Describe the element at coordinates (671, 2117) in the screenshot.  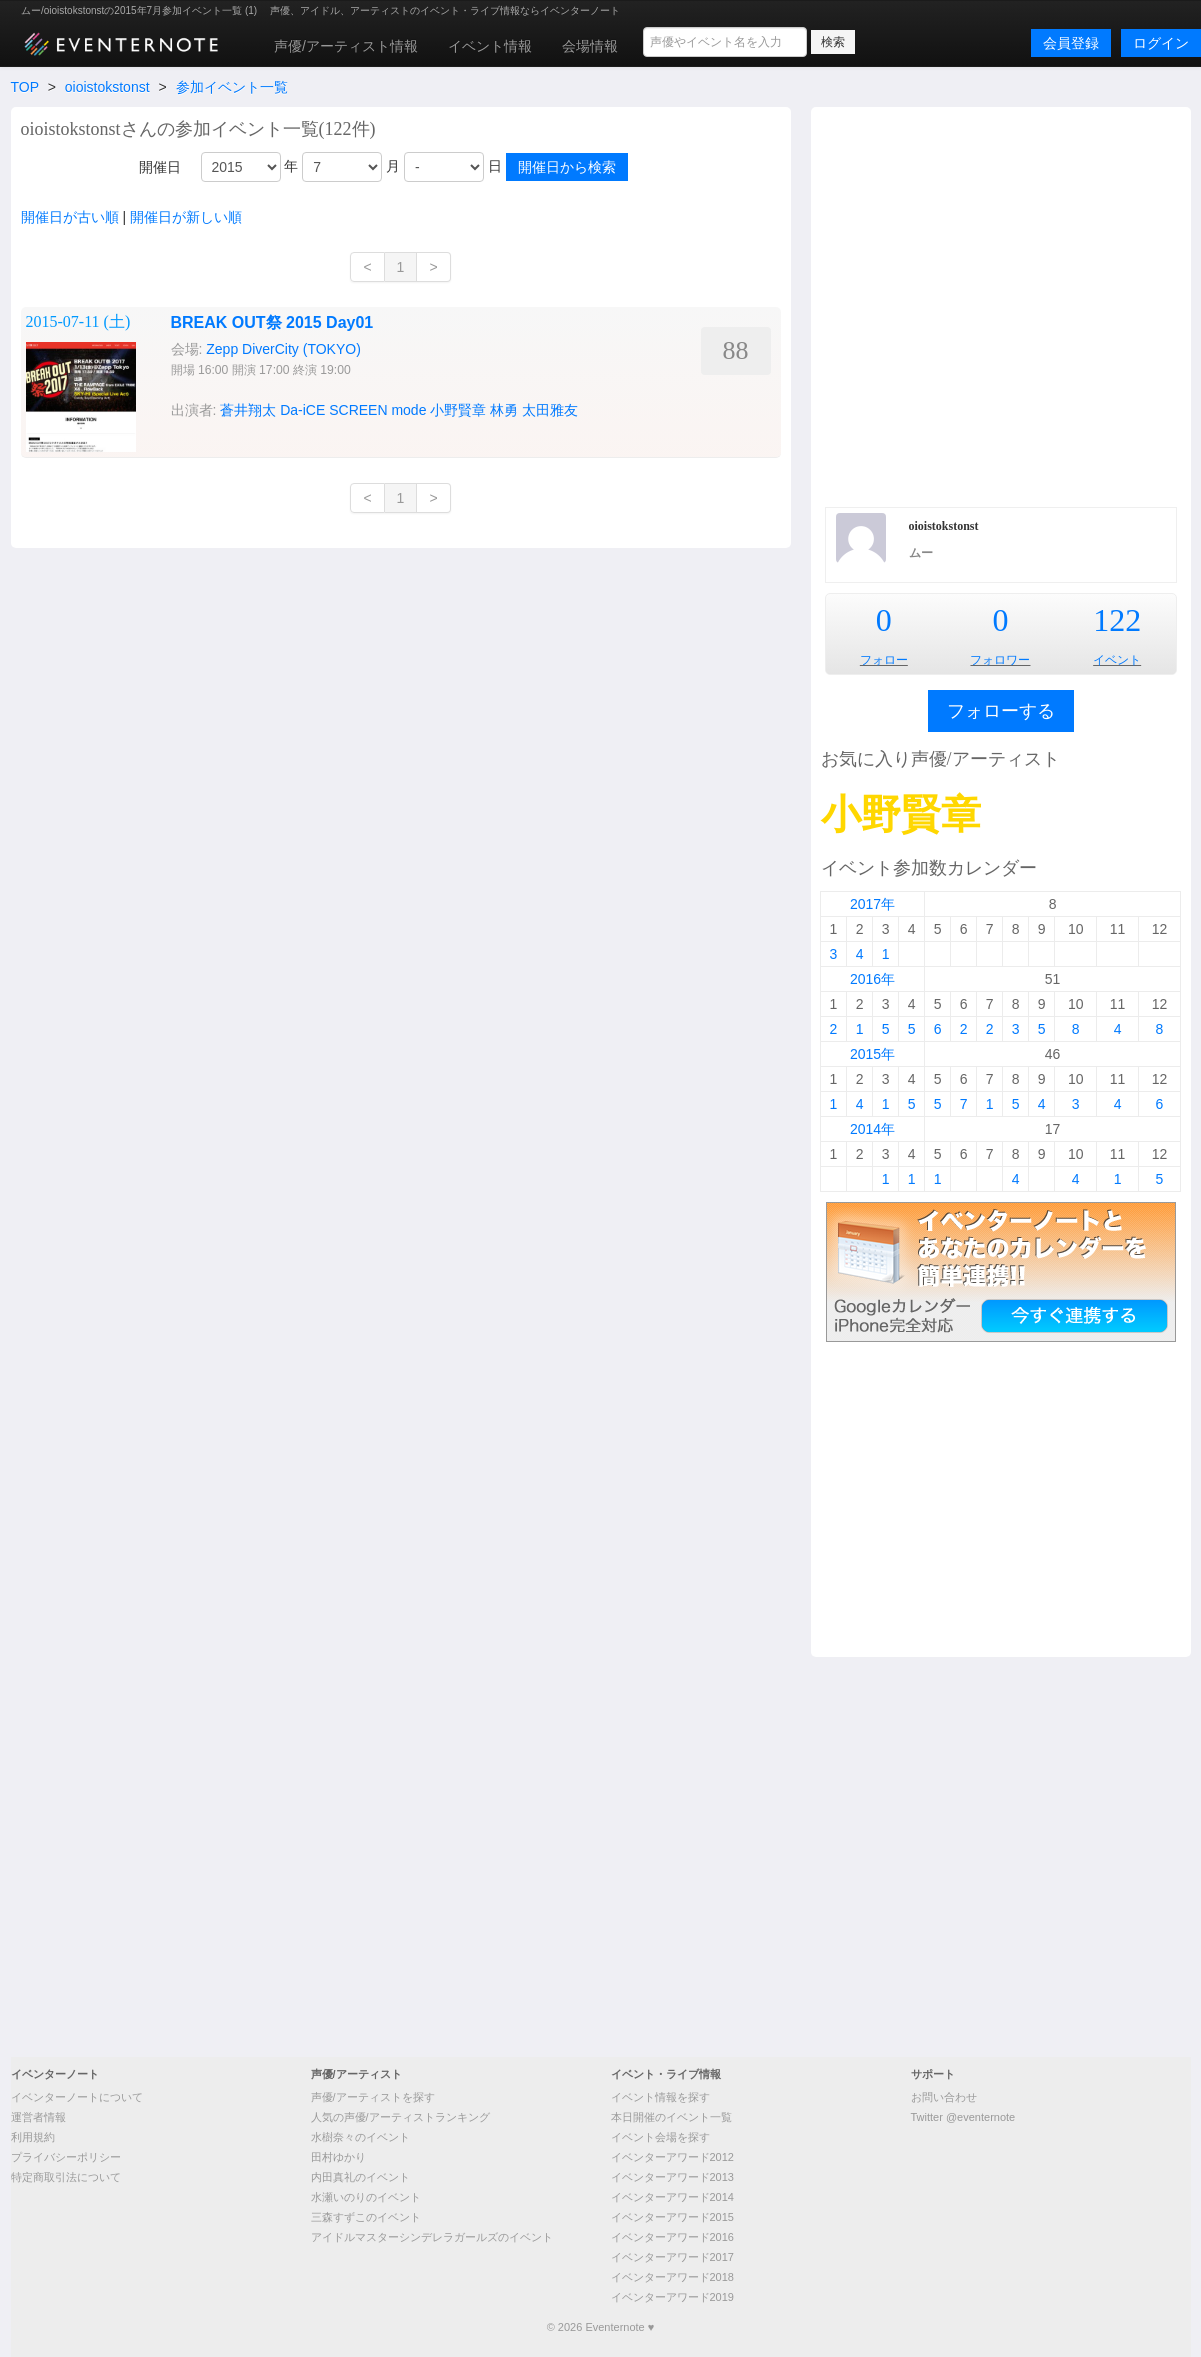
I see `本日開催のイベント一覧` at that location.